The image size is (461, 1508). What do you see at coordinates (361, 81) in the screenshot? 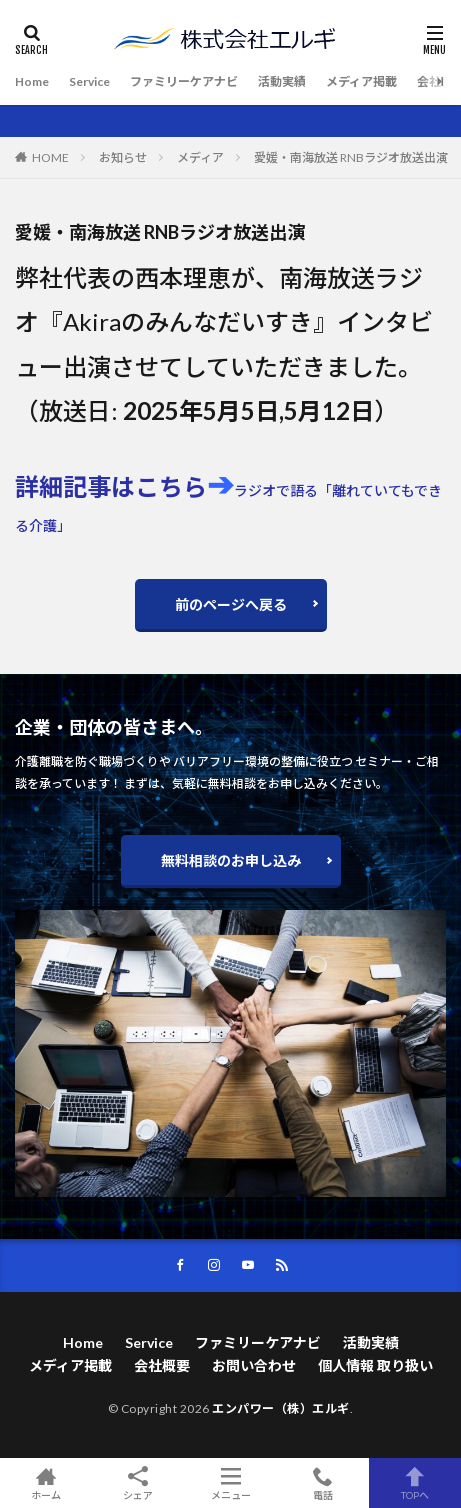
I see `メディア掲載` at bounding box center [361, 81].